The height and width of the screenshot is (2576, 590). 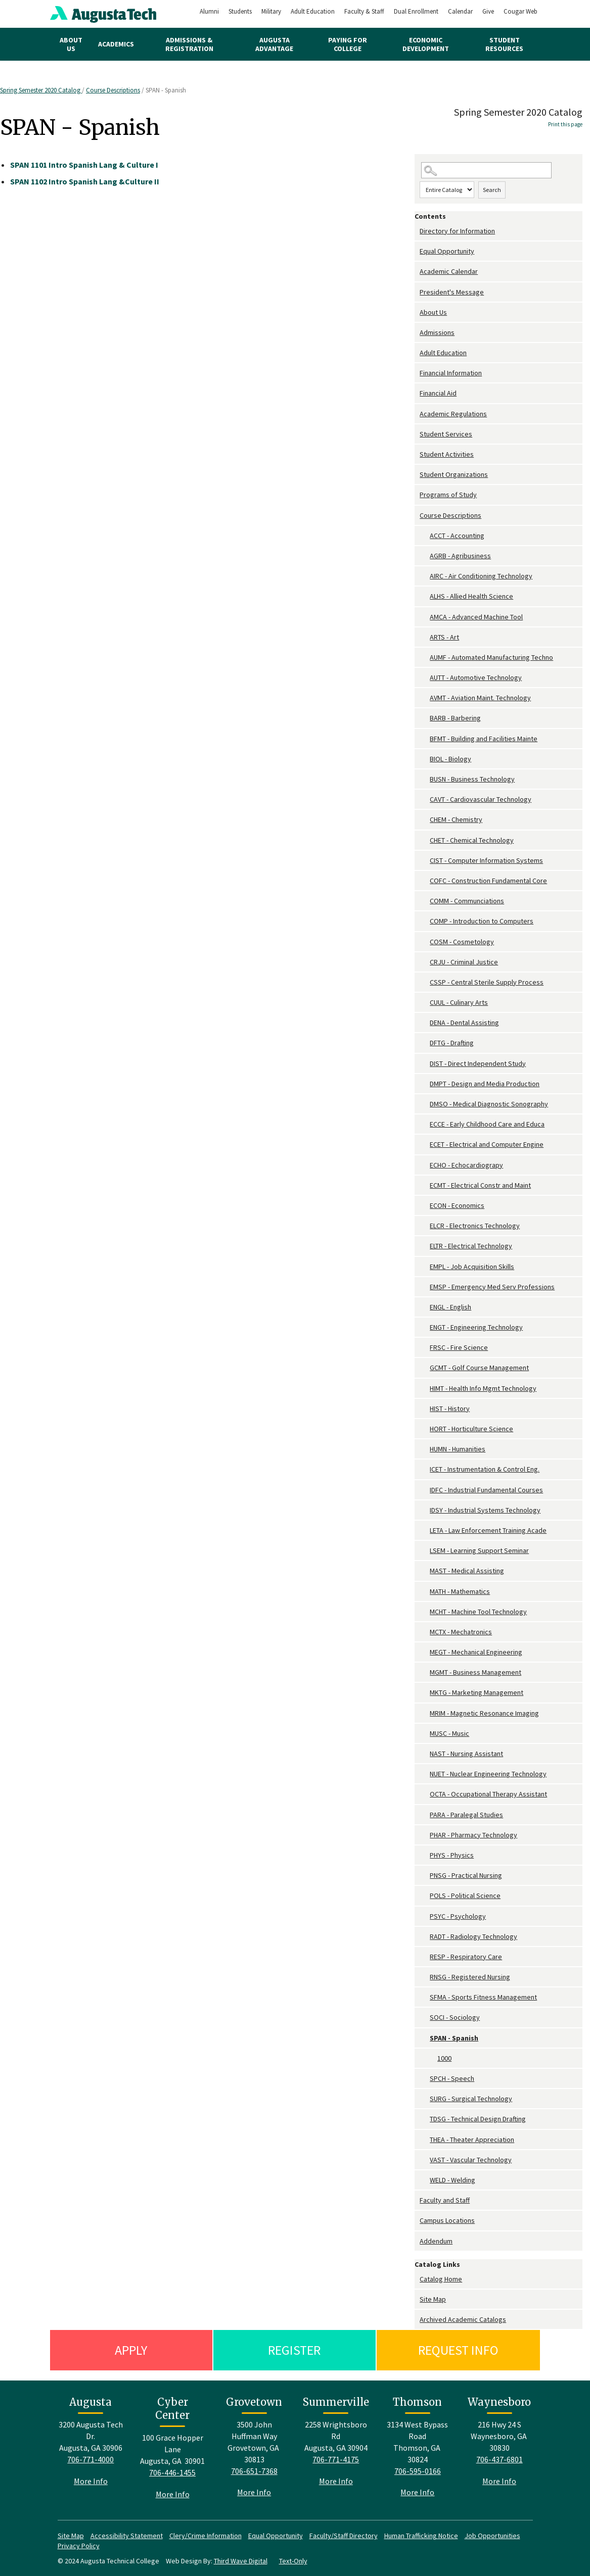 What do you see at coordinates (424, 1287) in the screenshot?
I see `[Show More of EMSP - Emergency Med Serv Professions]` at bounding box center [424, 1287].